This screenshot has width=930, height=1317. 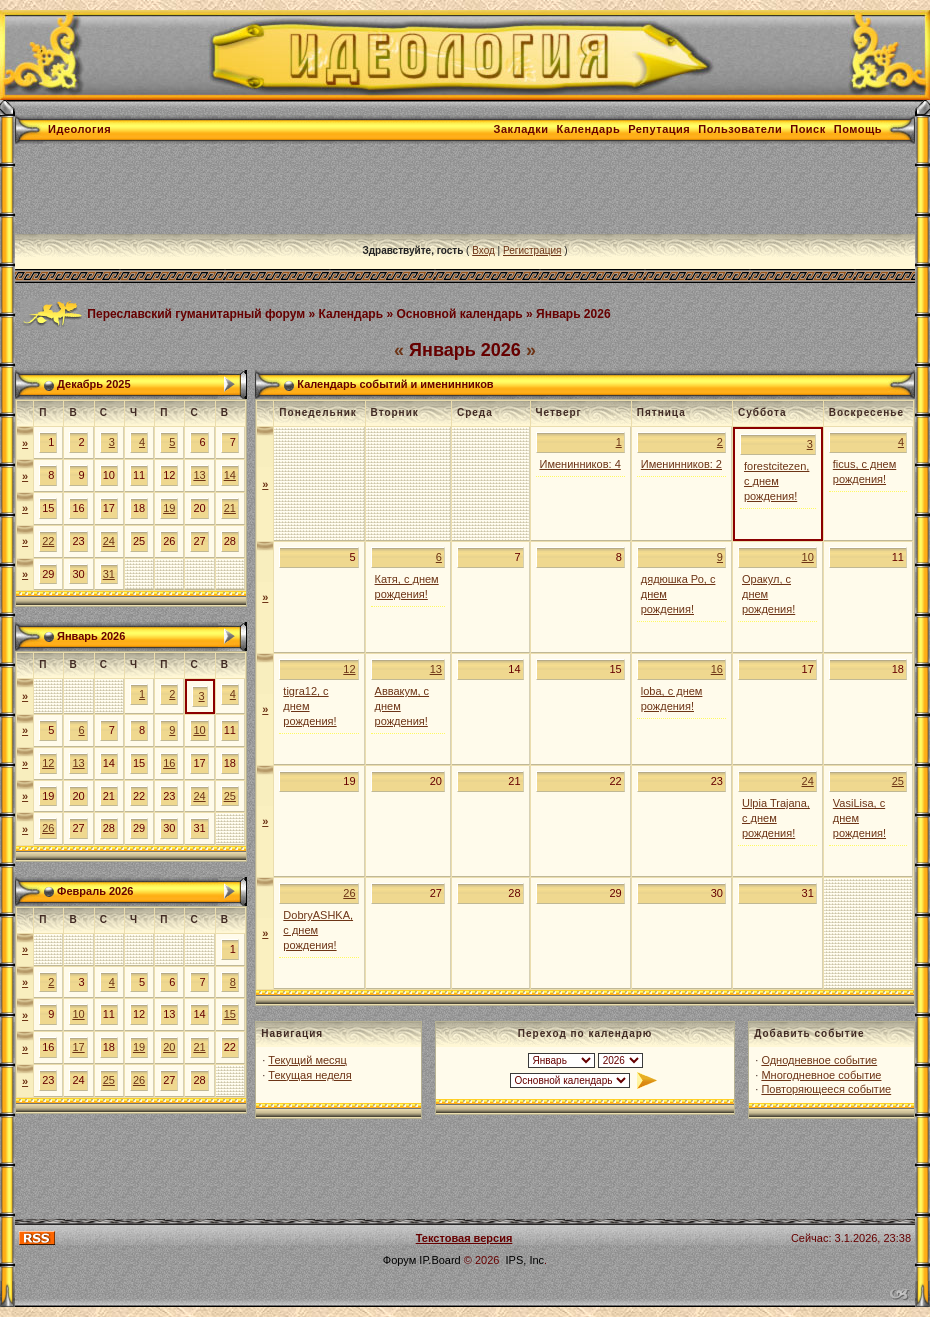 I want to click on Однодневное событие, so click(x=819, y=1060).